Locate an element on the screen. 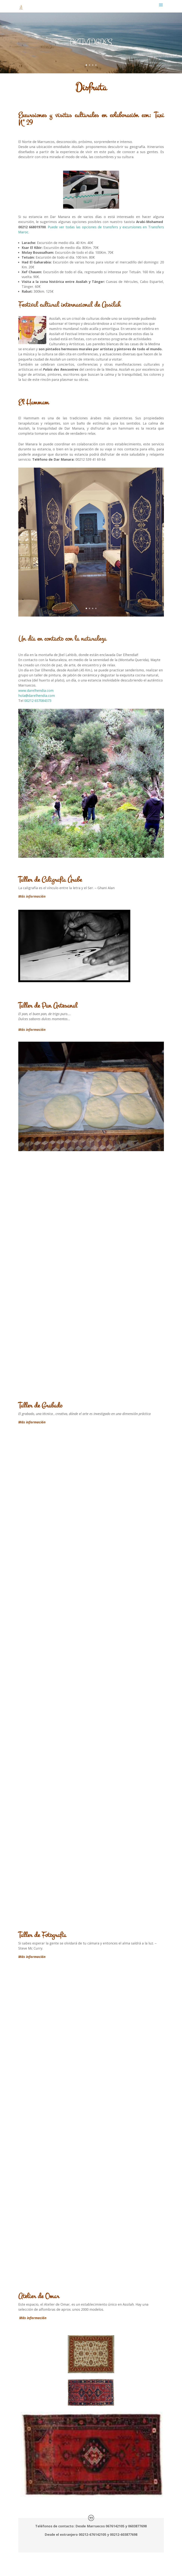  Más información is located at coordinates (32, 1029).